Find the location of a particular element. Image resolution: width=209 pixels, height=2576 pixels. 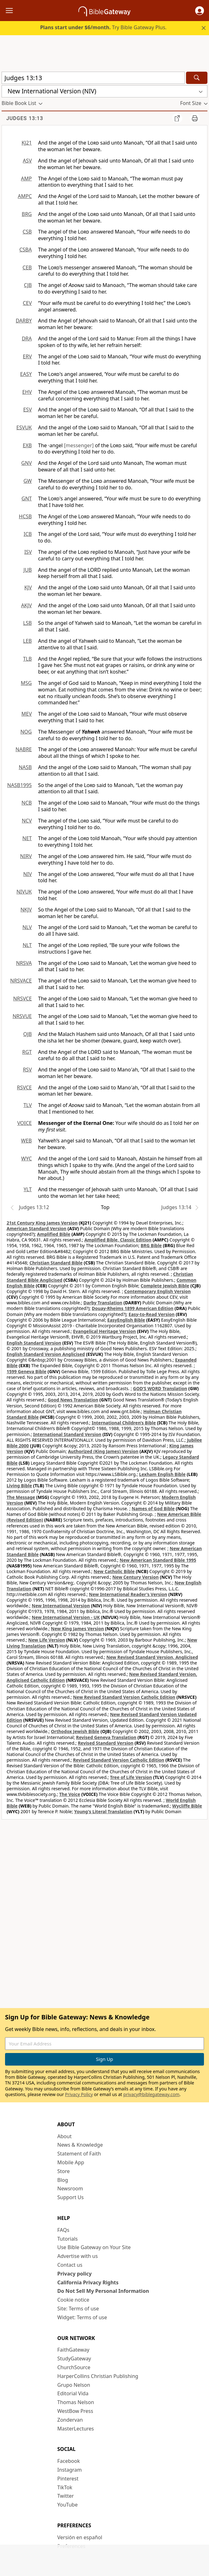

New Century Version is located at coordinates (135, 1577).